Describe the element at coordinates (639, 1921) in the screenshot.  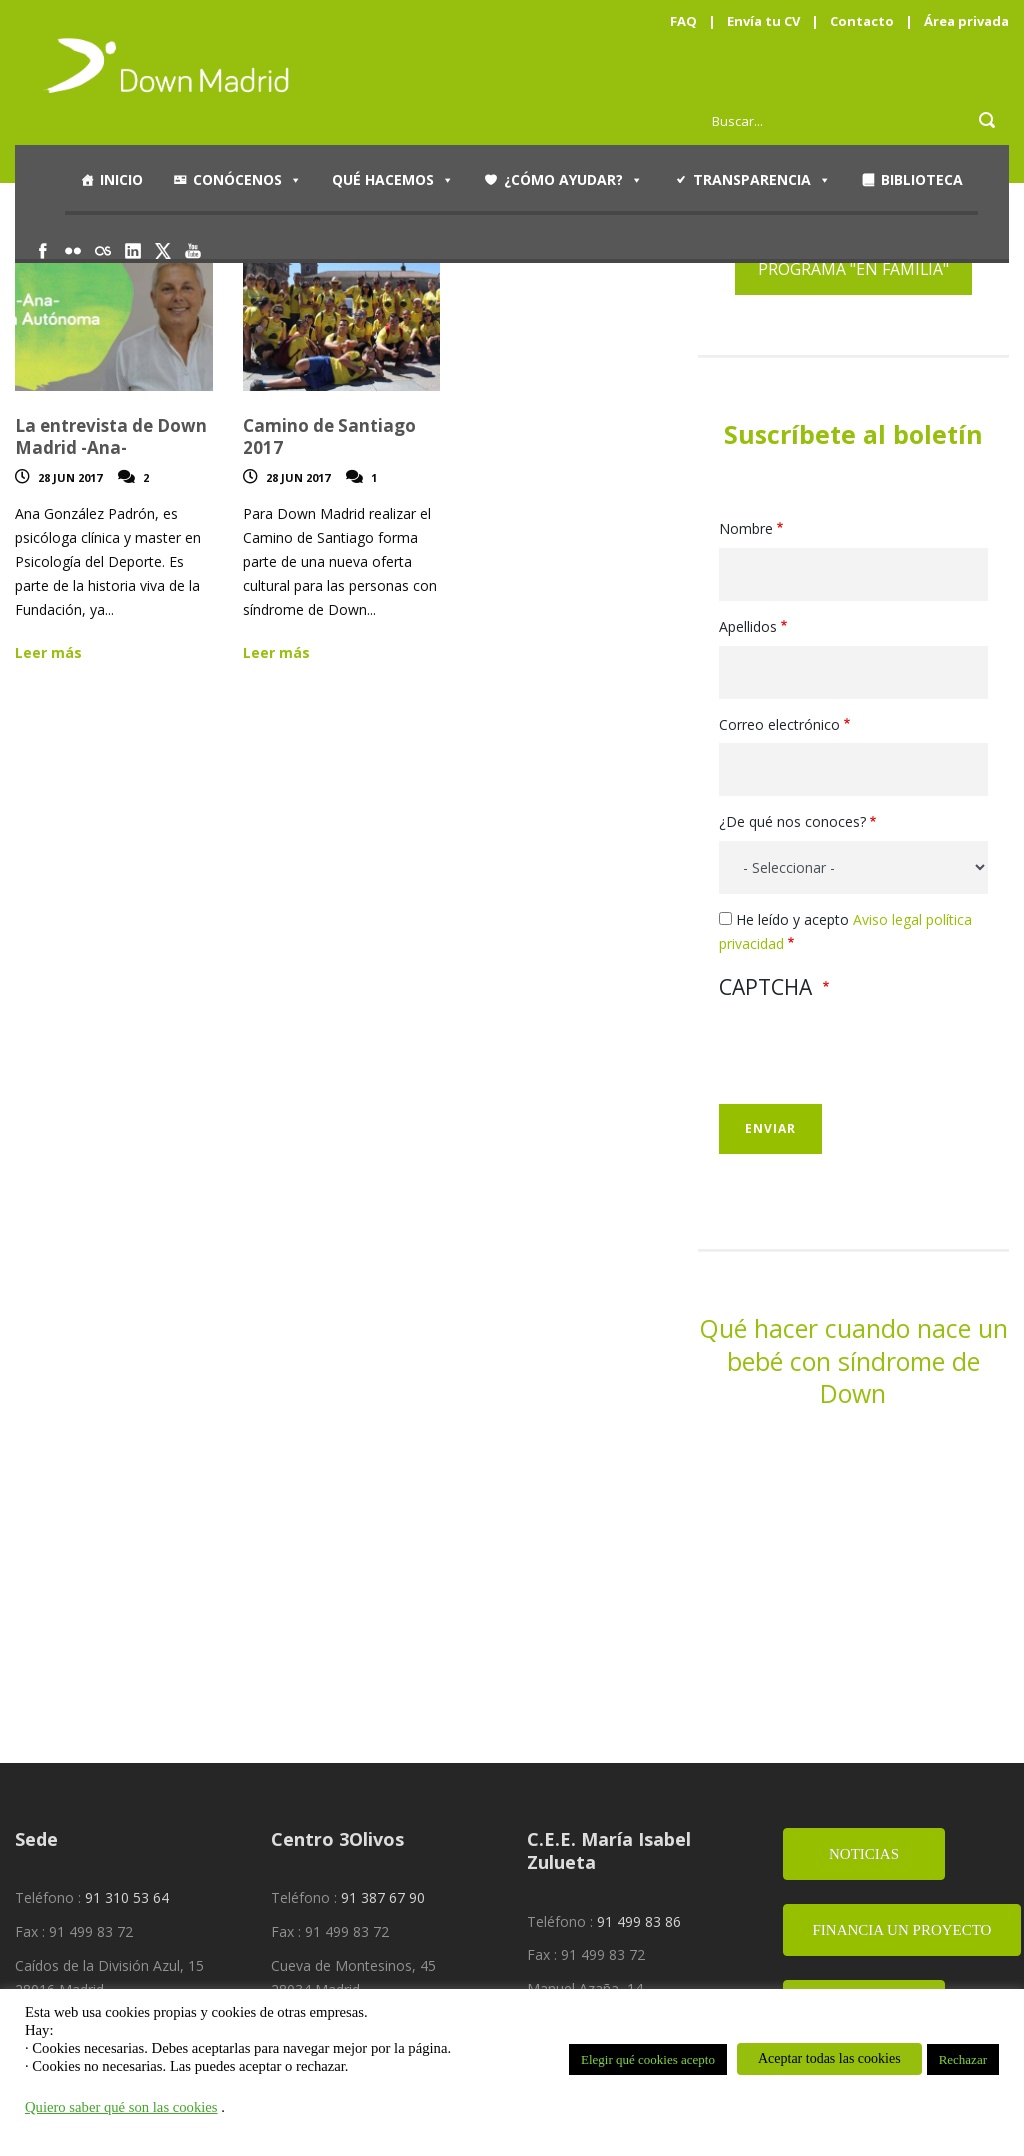
I see `91 499 83 86` at that location.